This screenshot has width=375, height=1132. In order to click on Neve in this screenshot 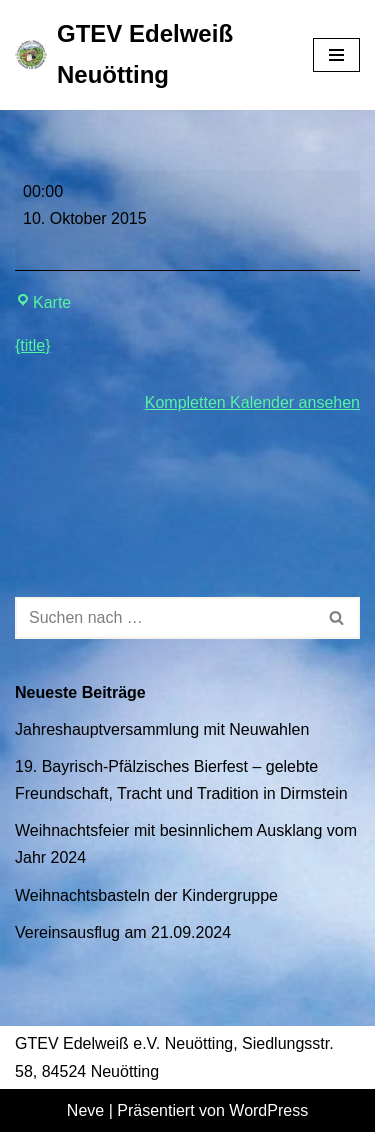, I will do `click(85, 1110)`.